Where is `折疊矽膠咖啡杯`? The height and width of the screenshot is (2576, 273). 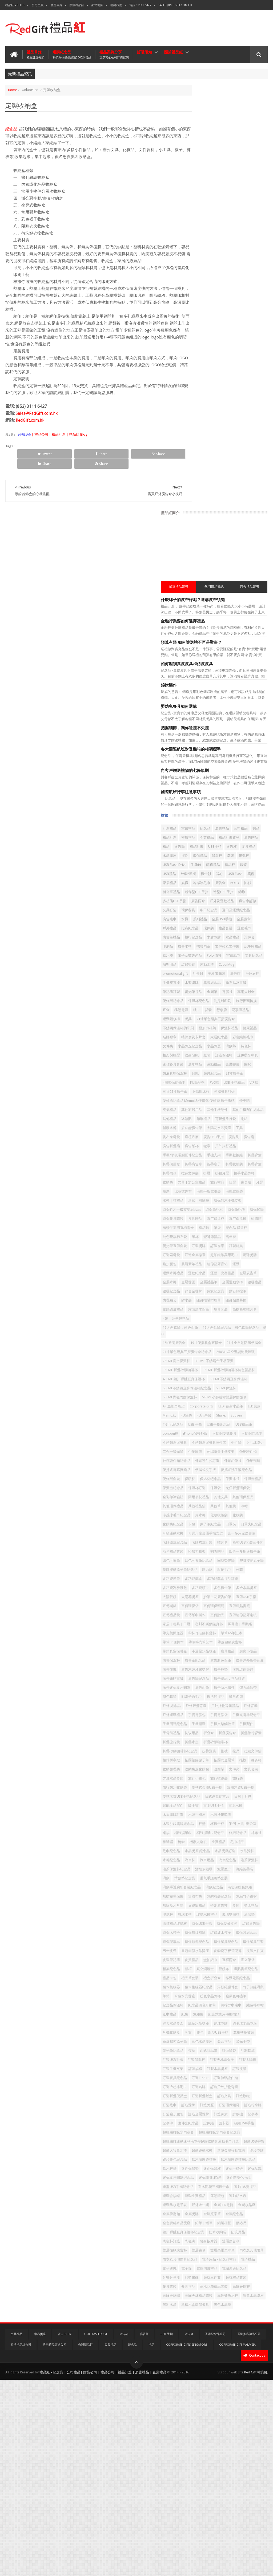 折疊矽膠咖啡杯 is located at coordinates (222, 1688).